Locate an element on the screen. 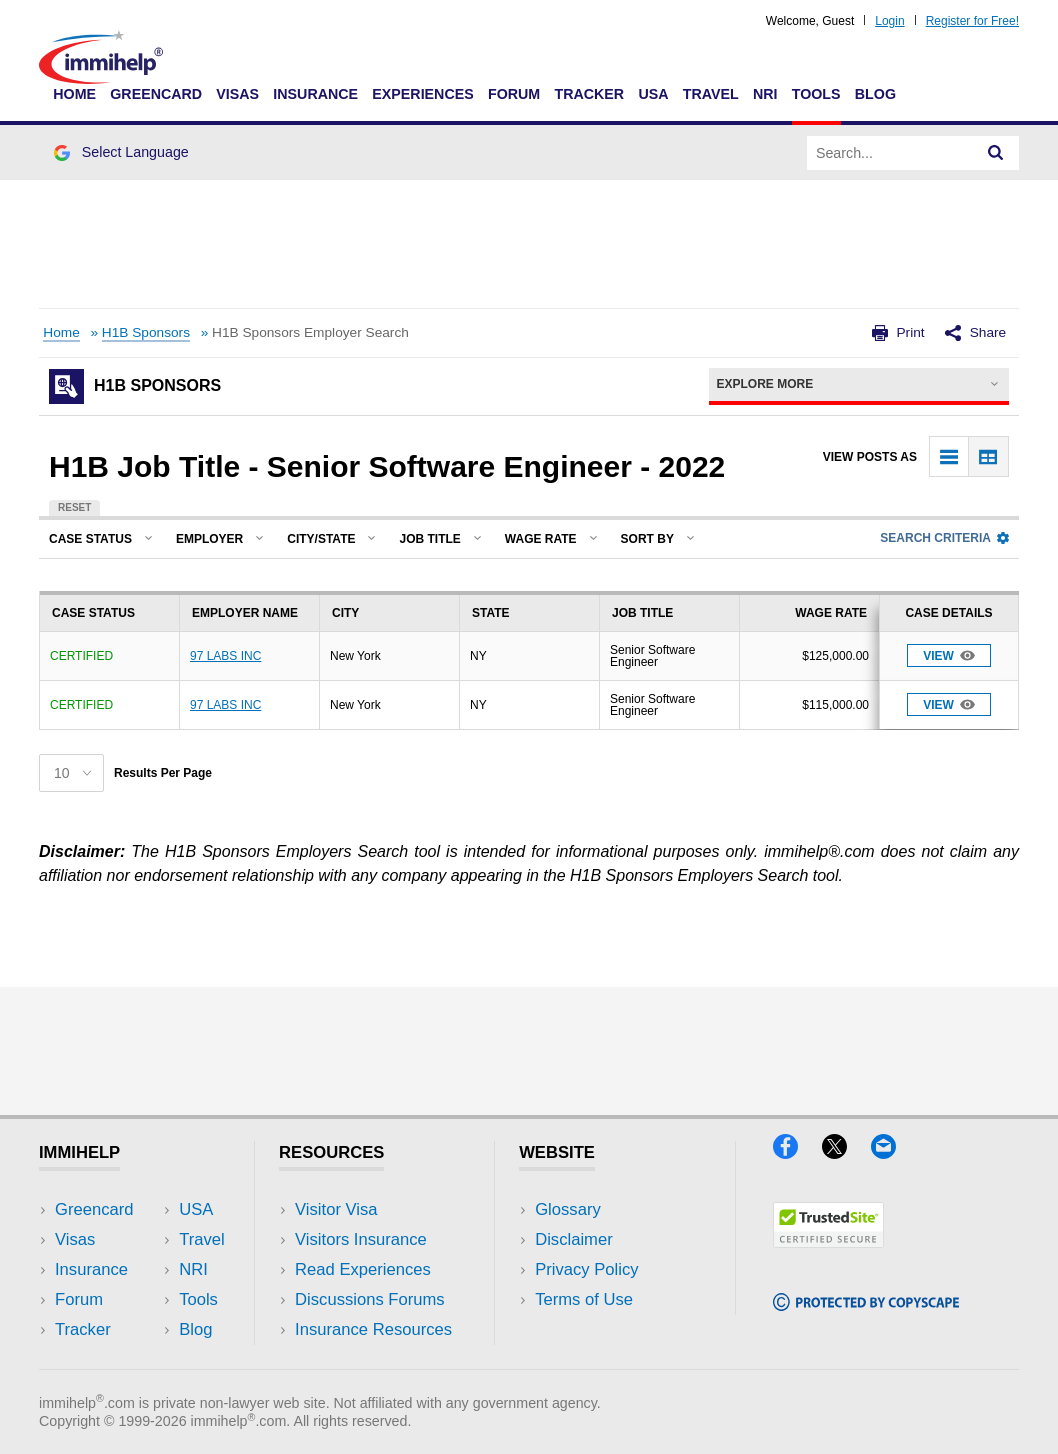 Image resolution: width=1058 pixels, height=1454 pixels. Visitor Visa is located at coordinates (336, 1209).